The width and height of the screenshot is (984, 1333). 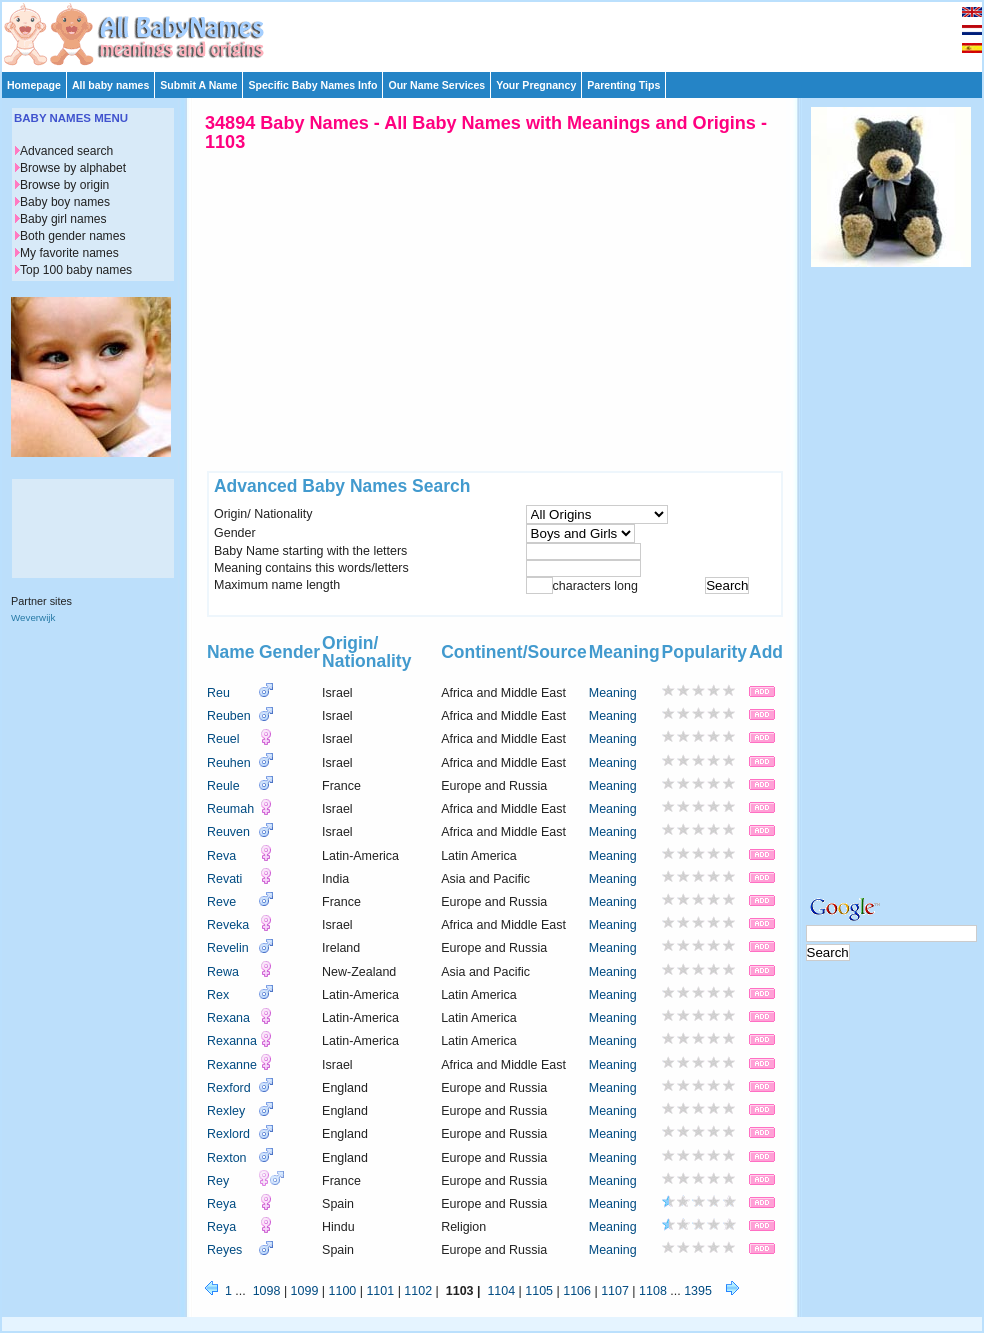 What do you see at coordinates (615, 1291) in the screenshot?
I see `1107` at bounding box center [615, 1291].